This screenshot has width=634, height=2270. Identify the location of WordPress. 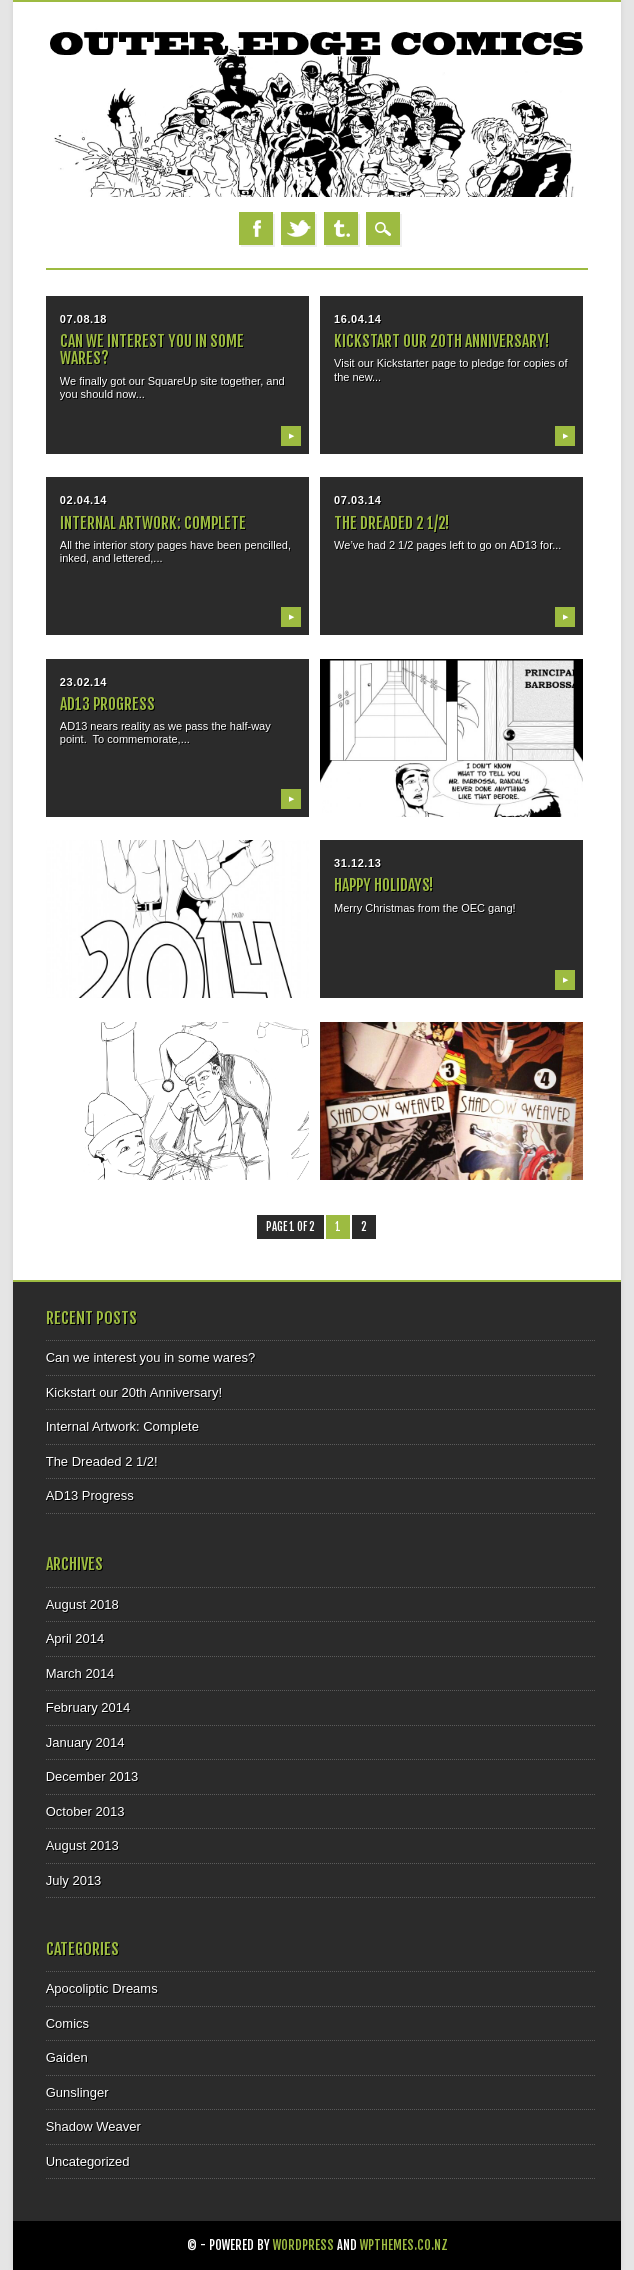
(303, 2245).